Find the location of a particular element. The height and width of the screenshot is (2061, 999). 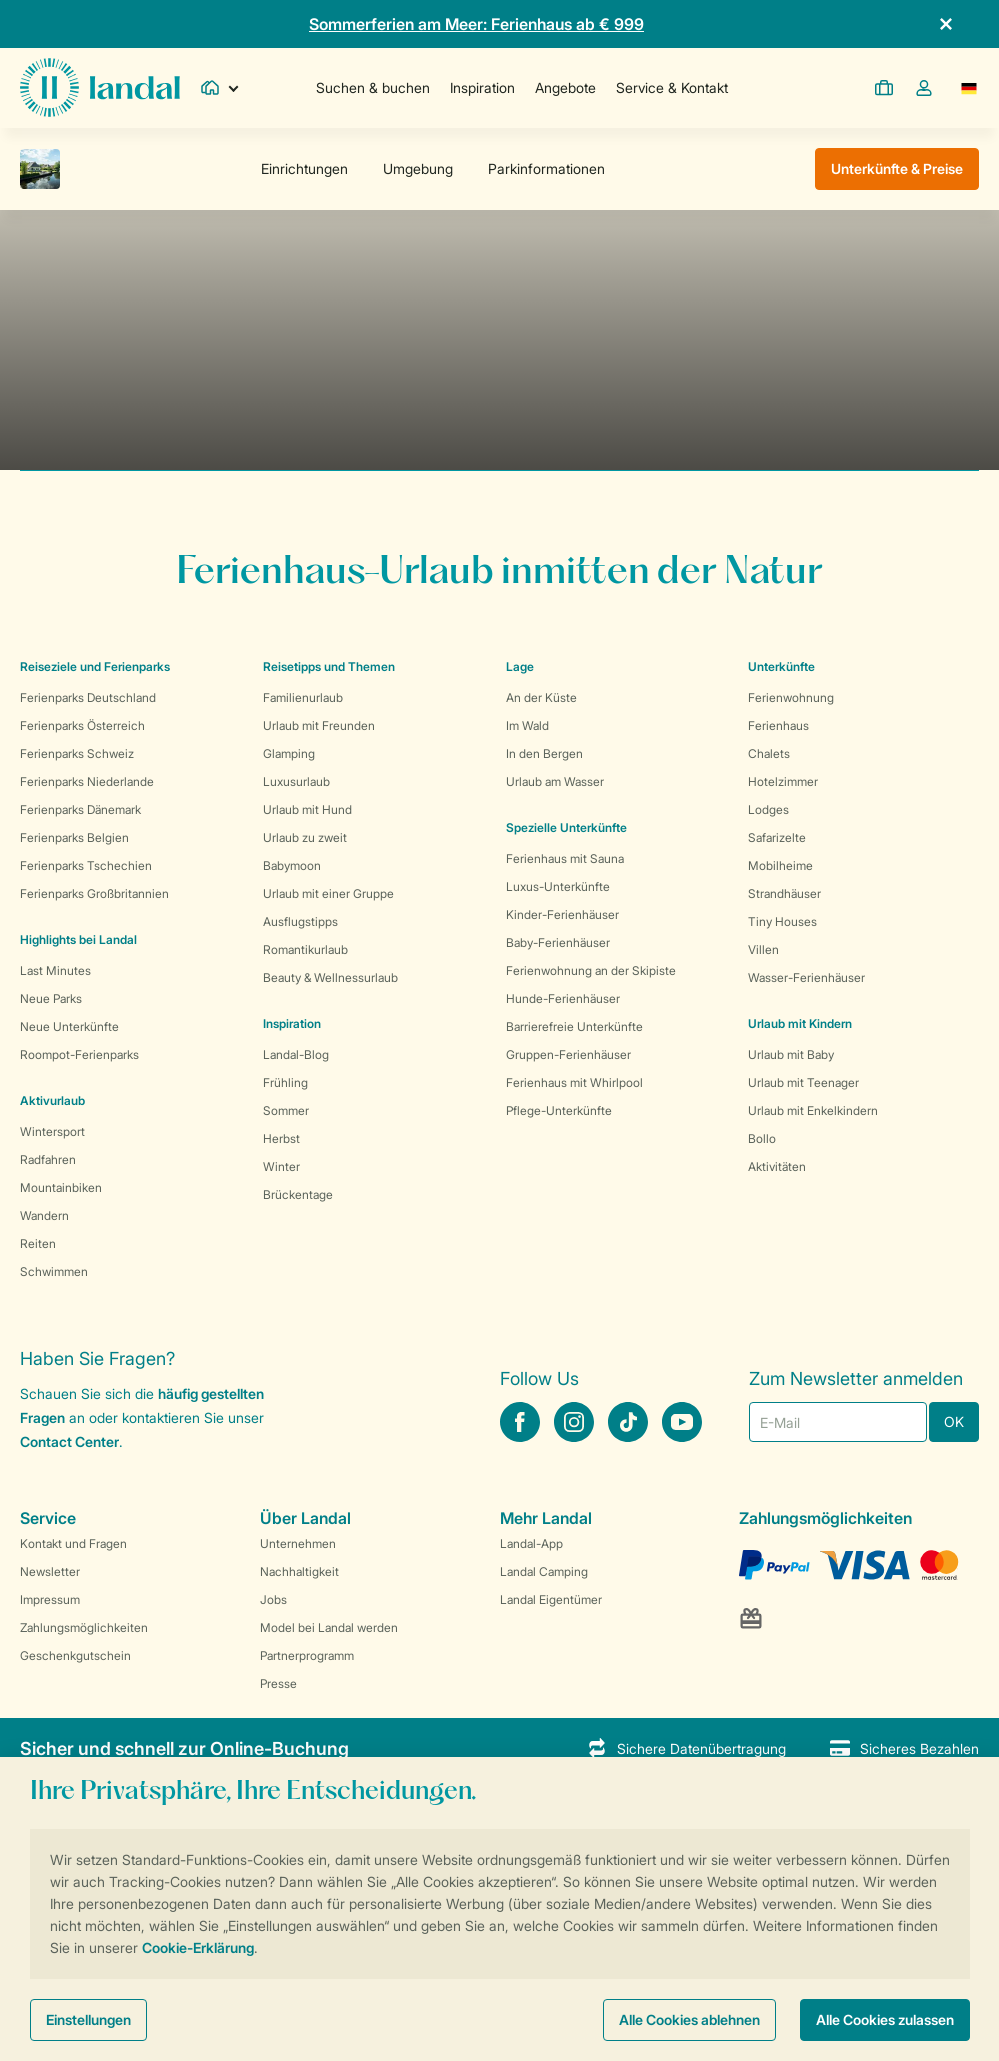

Landal-Blog is located at coordinates (296, 1054).